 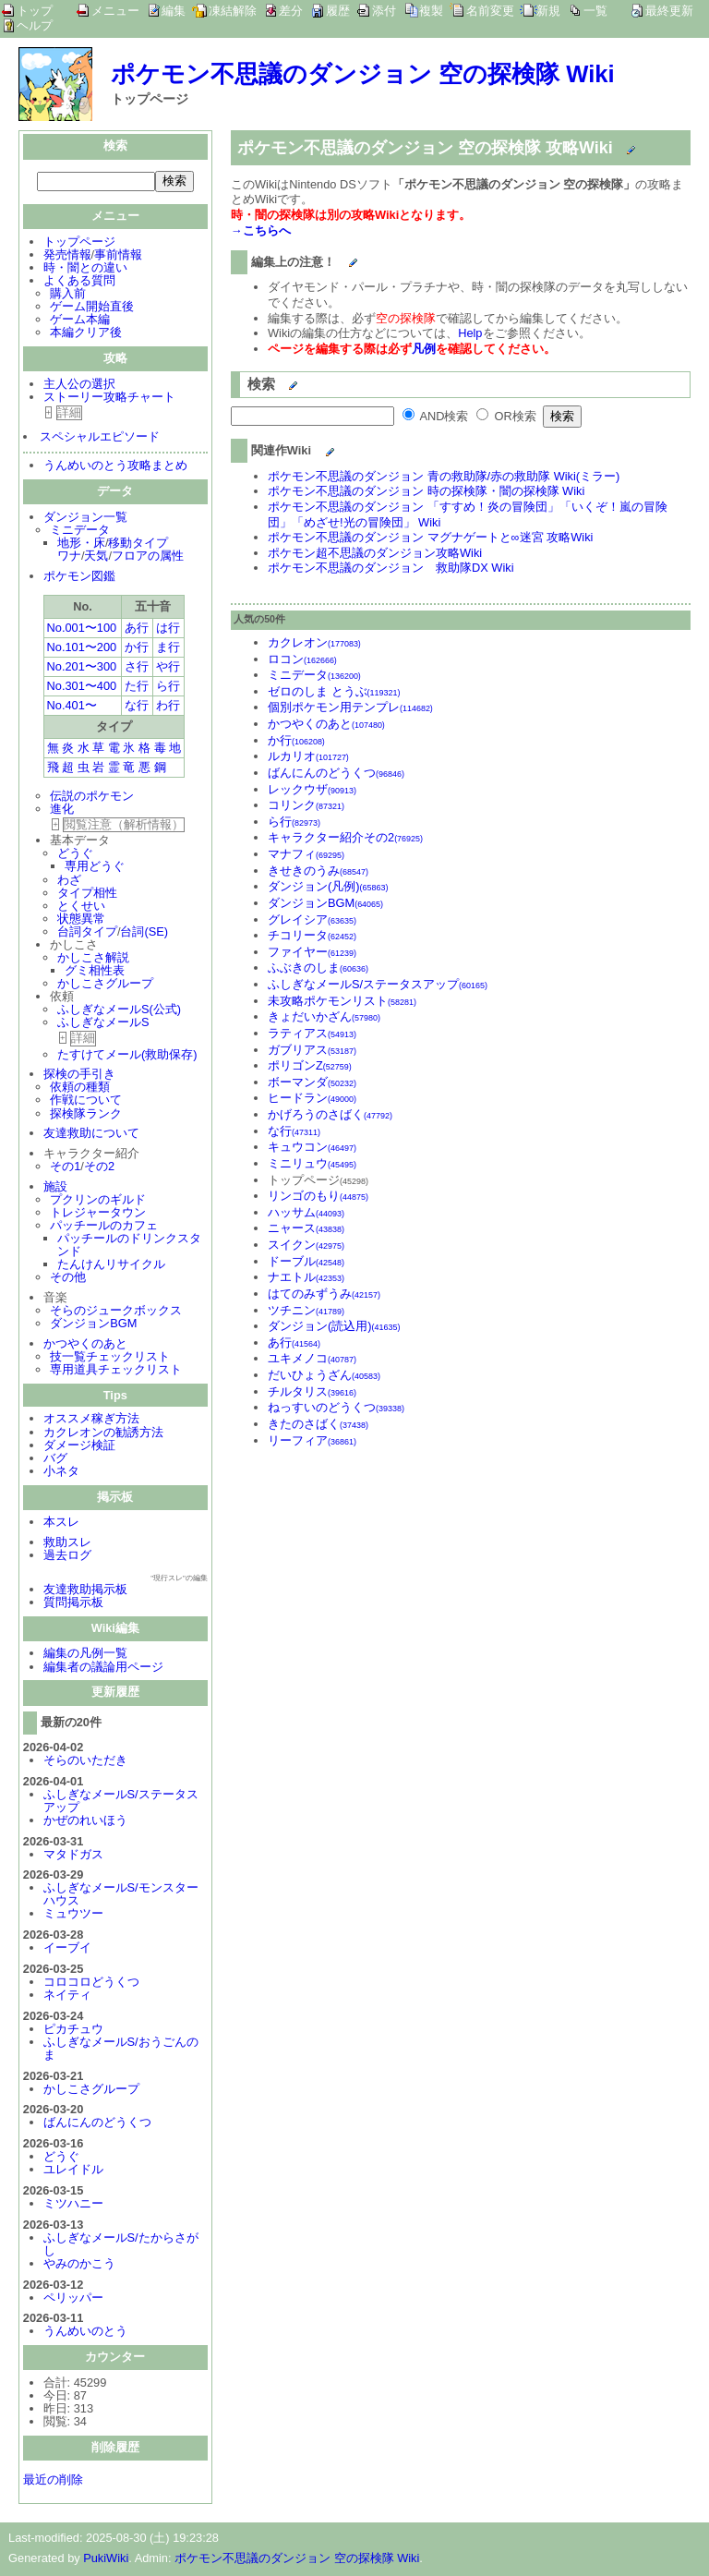 What do you see at coordinates (312, 1391) in the screenshot?
I see `チルタリス` at bounding box center [312, 1391].